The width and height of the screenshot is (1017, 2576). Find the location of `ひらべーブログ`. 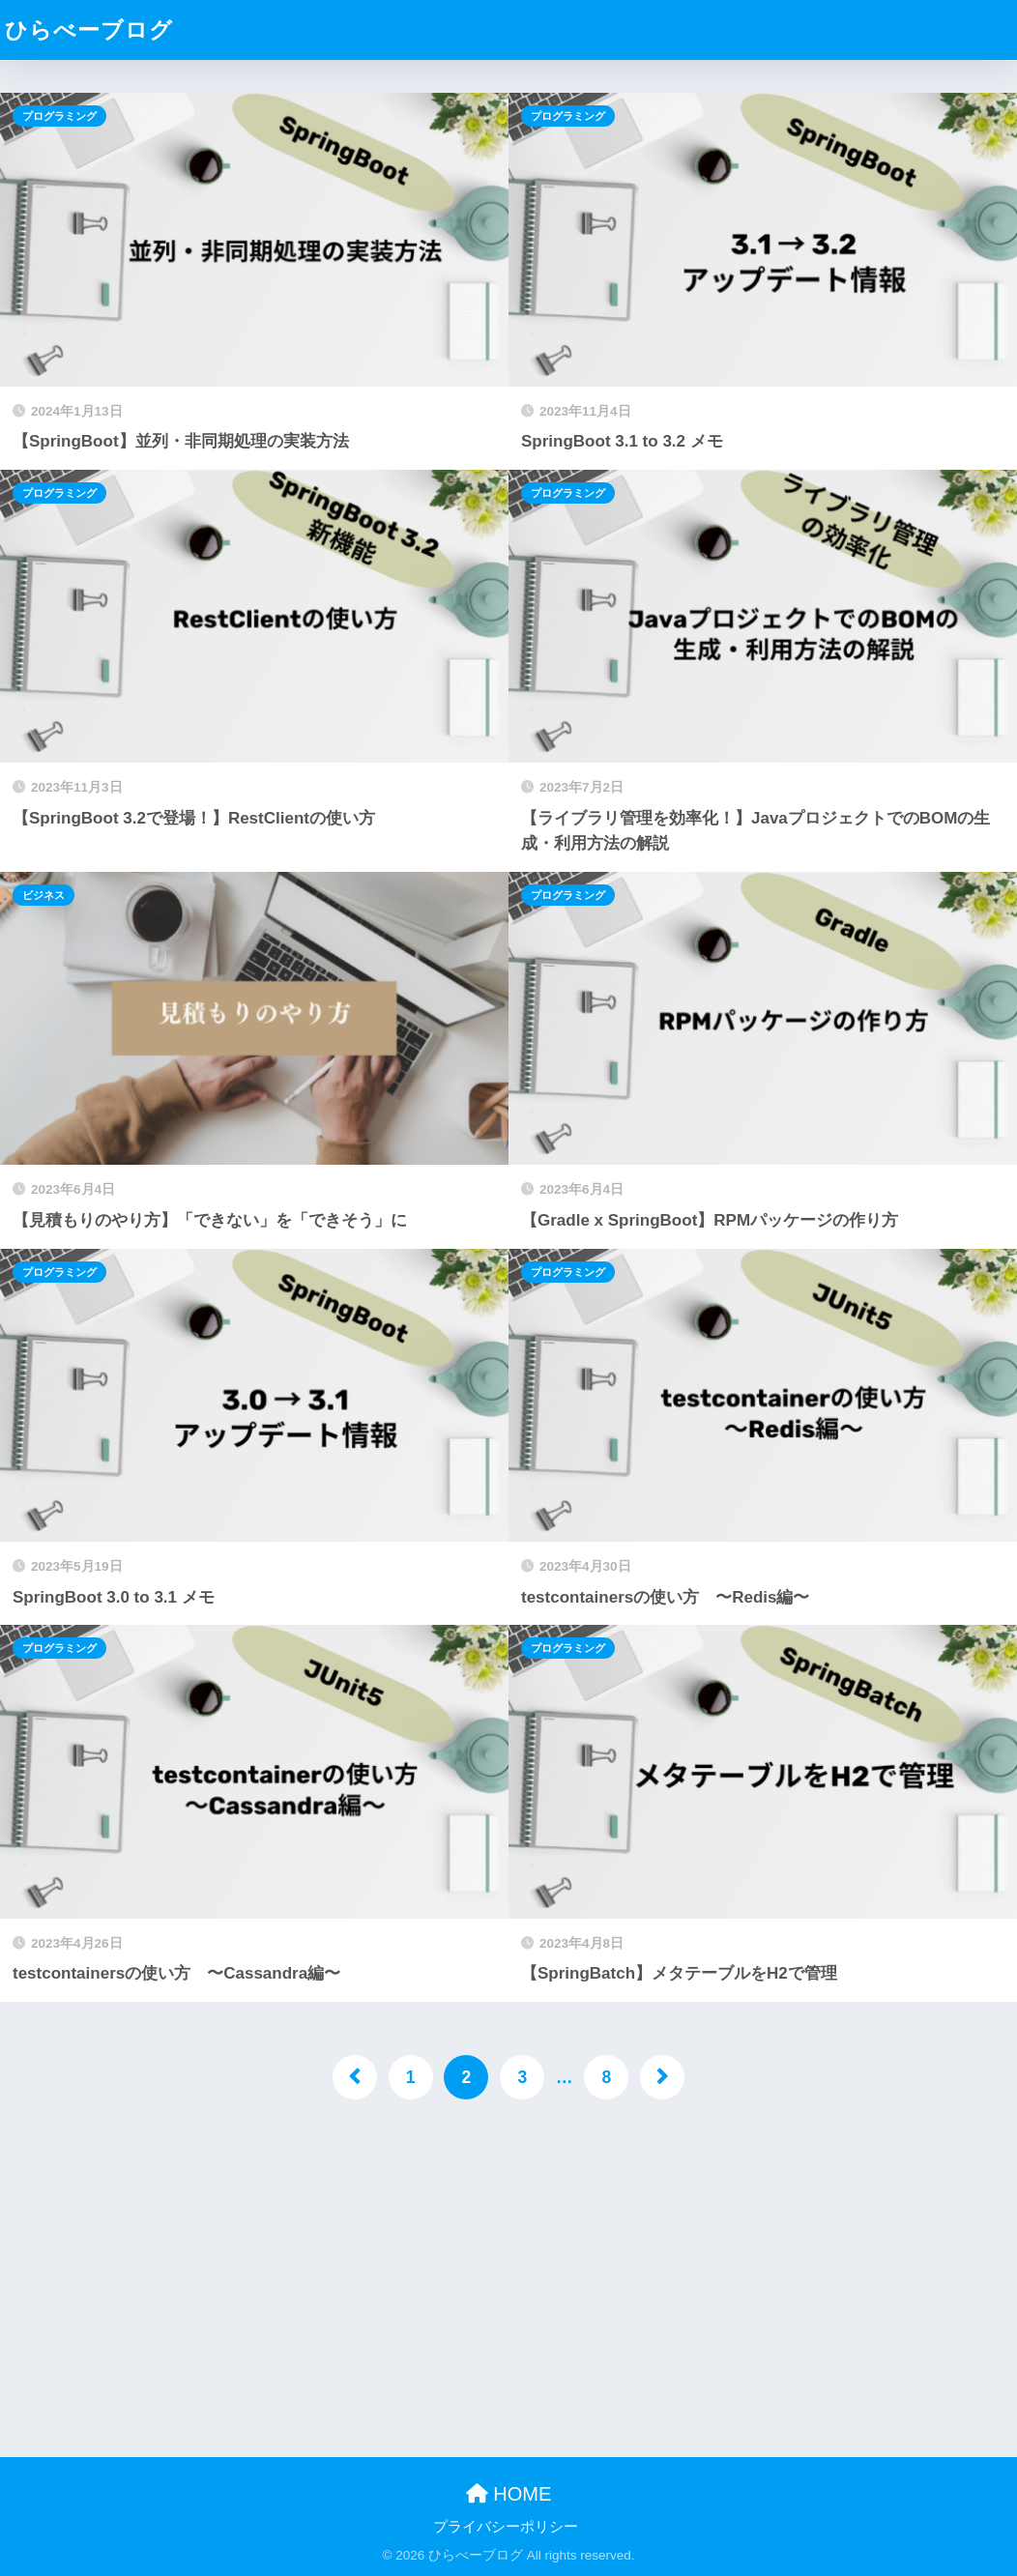

ひらべーブログ is located at coordinates (89, 30).